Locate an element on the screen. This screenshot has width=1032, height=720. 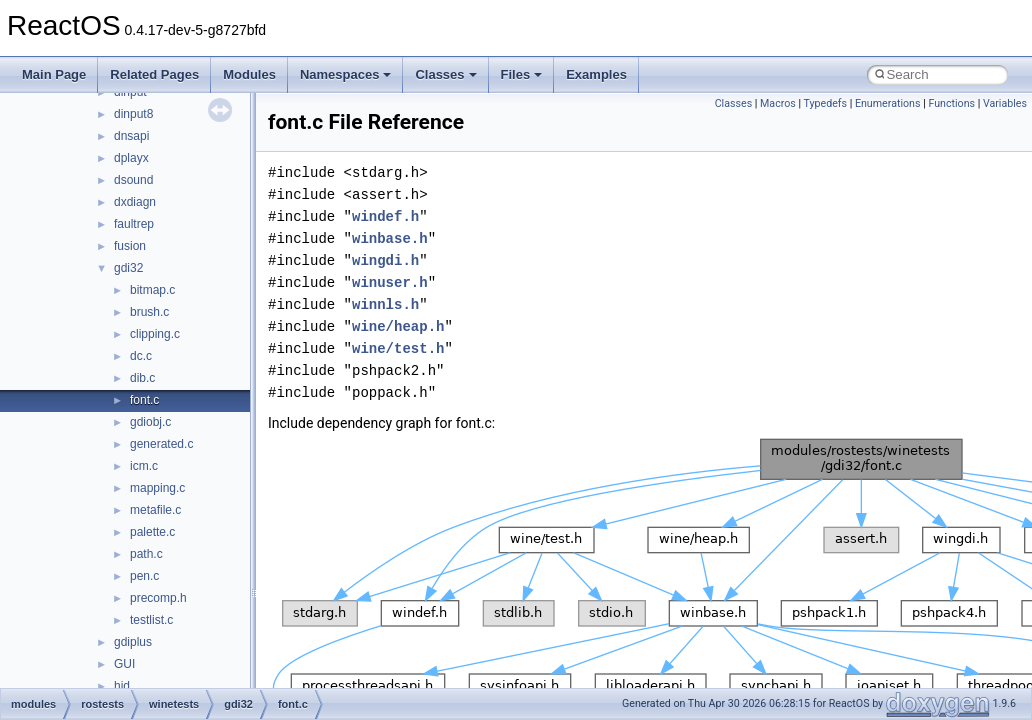
path.c is located at coordinates (146, 554).